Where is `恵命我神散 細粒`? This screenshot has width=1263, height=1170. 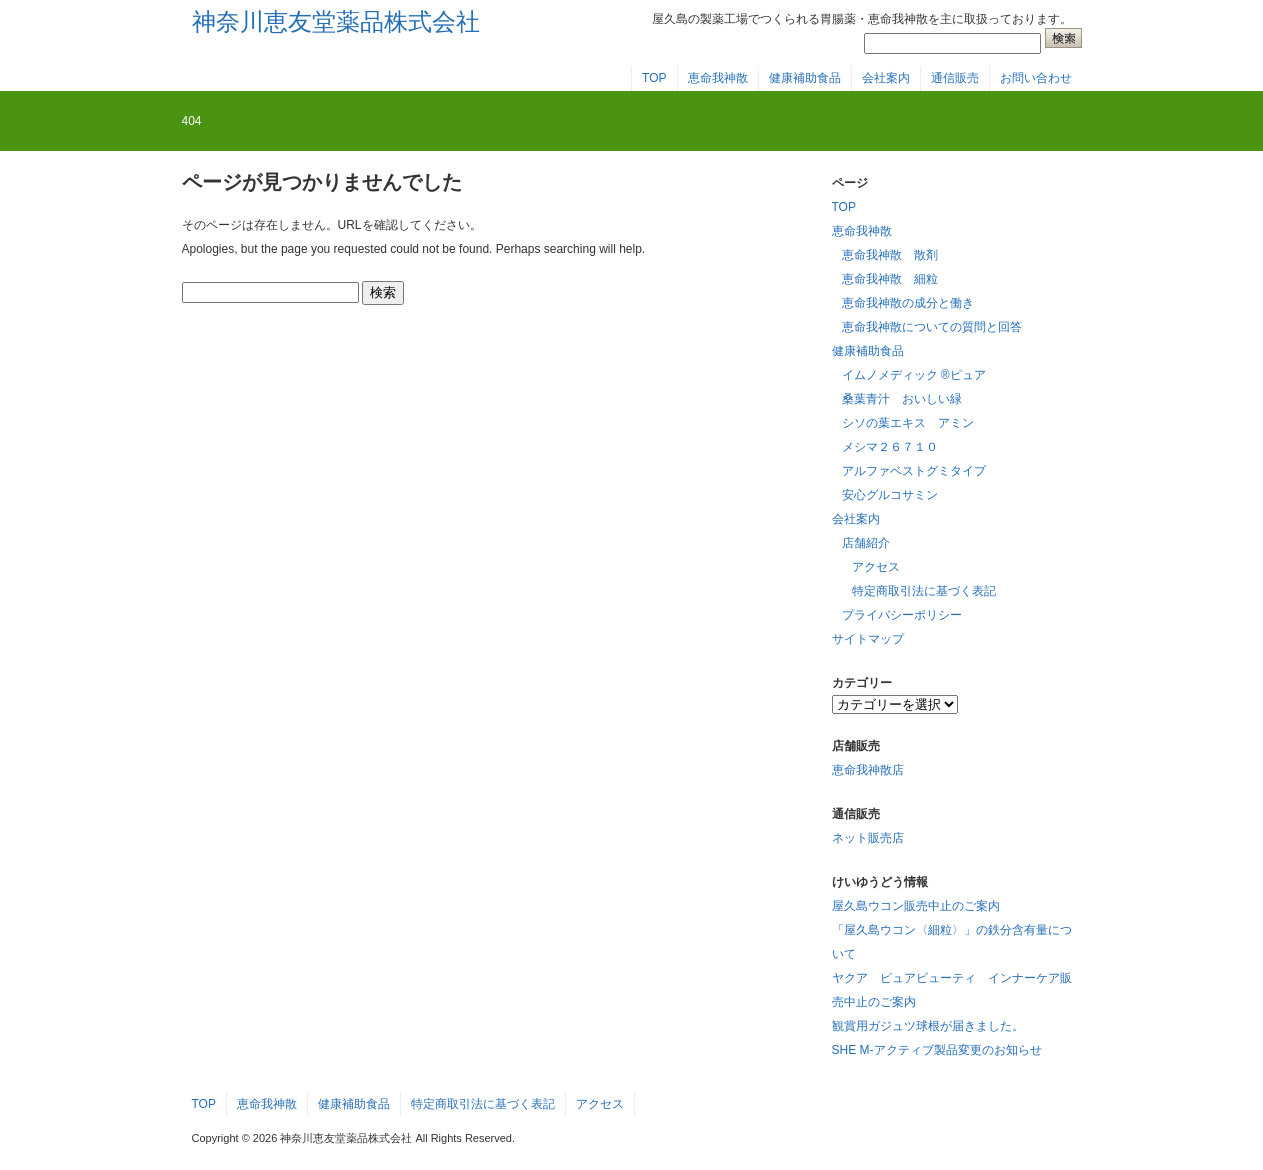 恵命我神散 細粒 is located at coordinates (890, 279).